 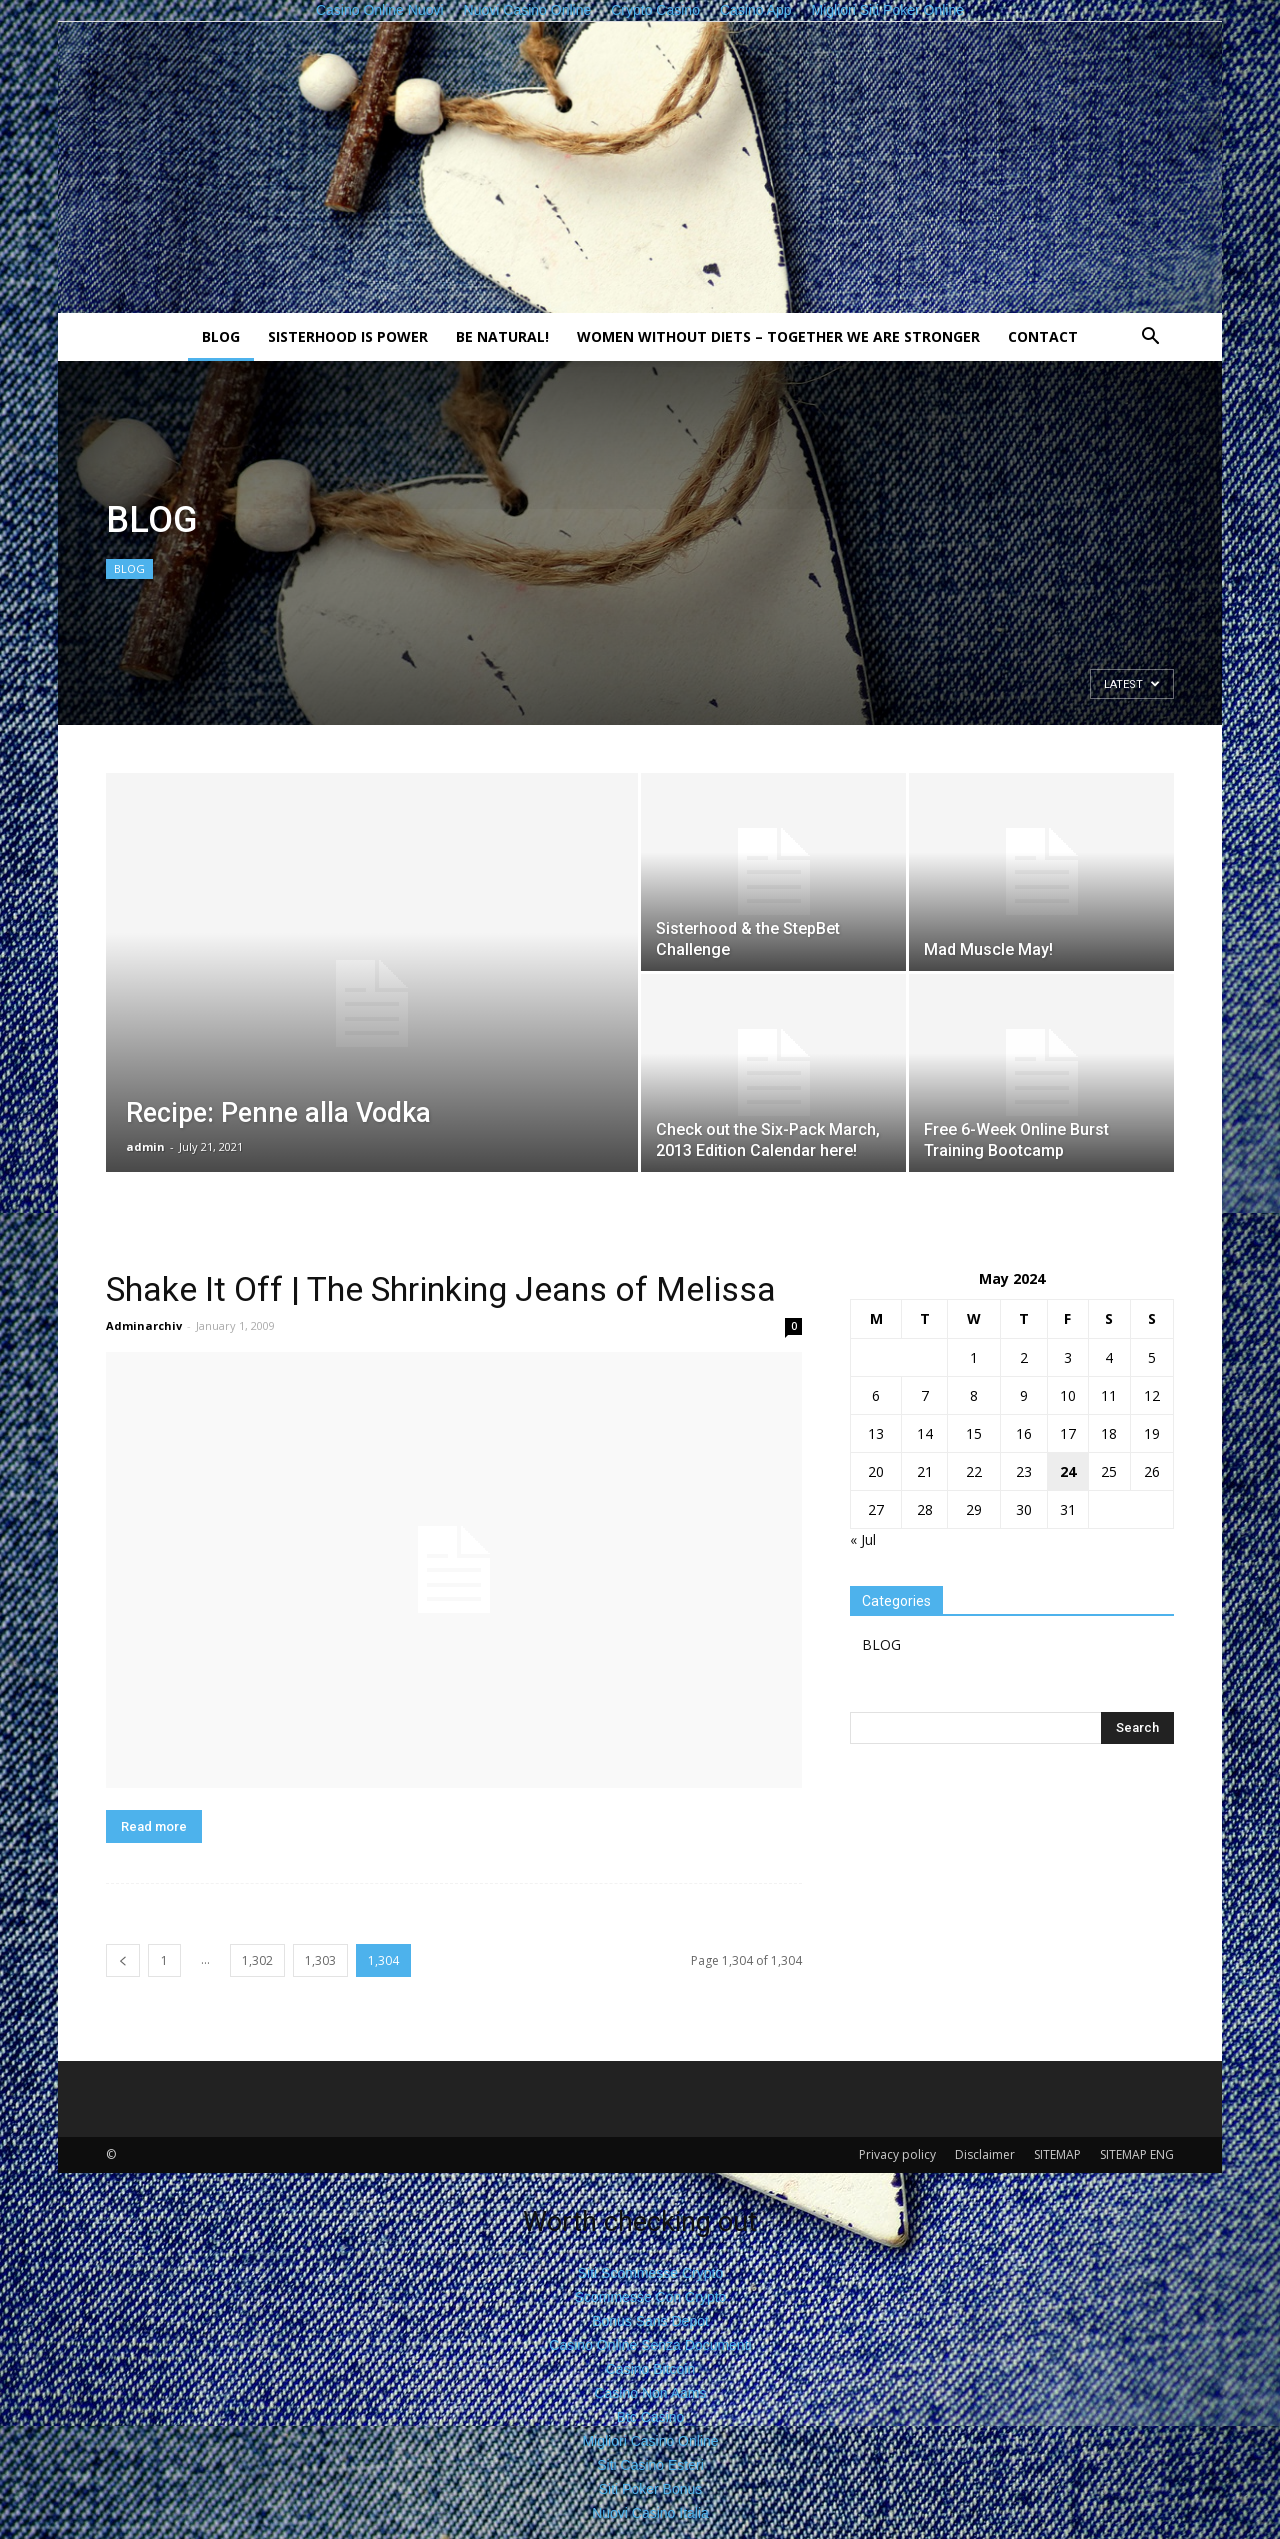 What do you see at coordinates (1150, 338) in the screenshot?
I see `[button]` at bounding box center [1150, 338].